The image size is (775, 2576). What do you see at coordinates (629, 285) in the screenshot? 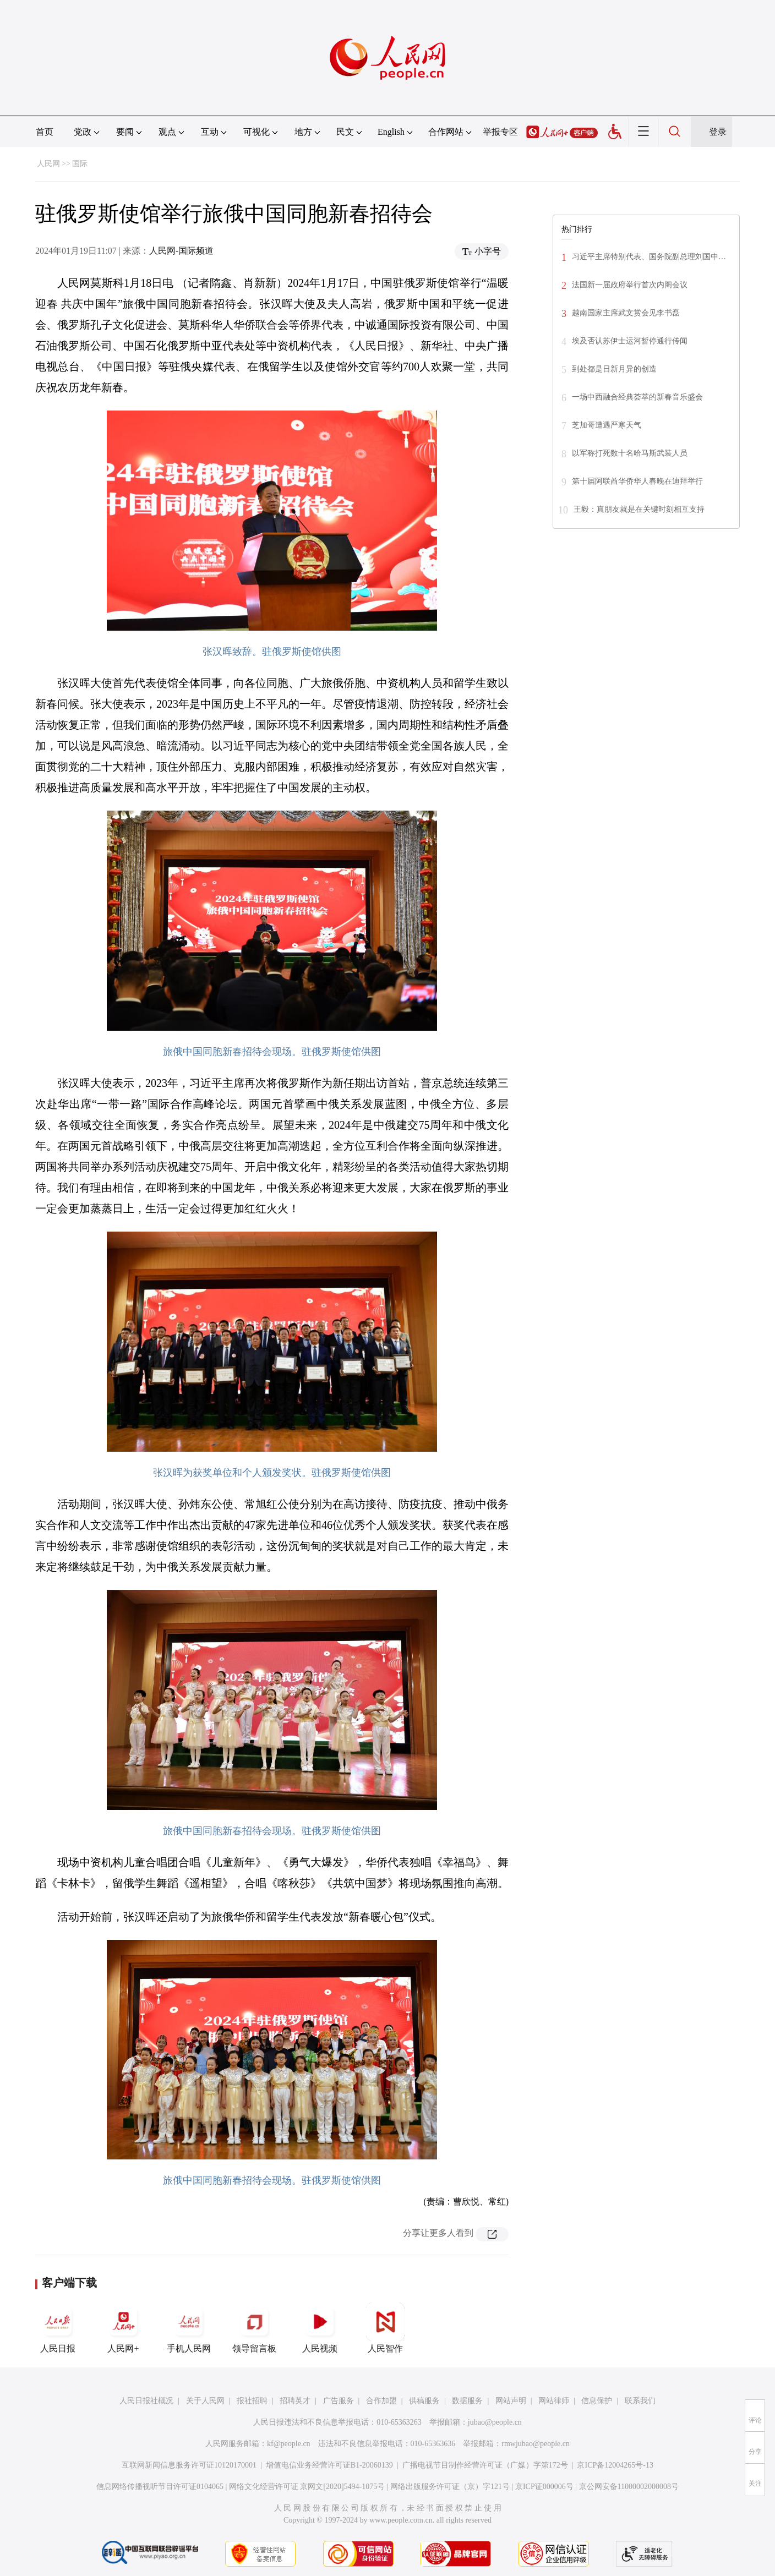
I see `法国新一届政府举行首次内阁会议` at bounding box center [629, 285].